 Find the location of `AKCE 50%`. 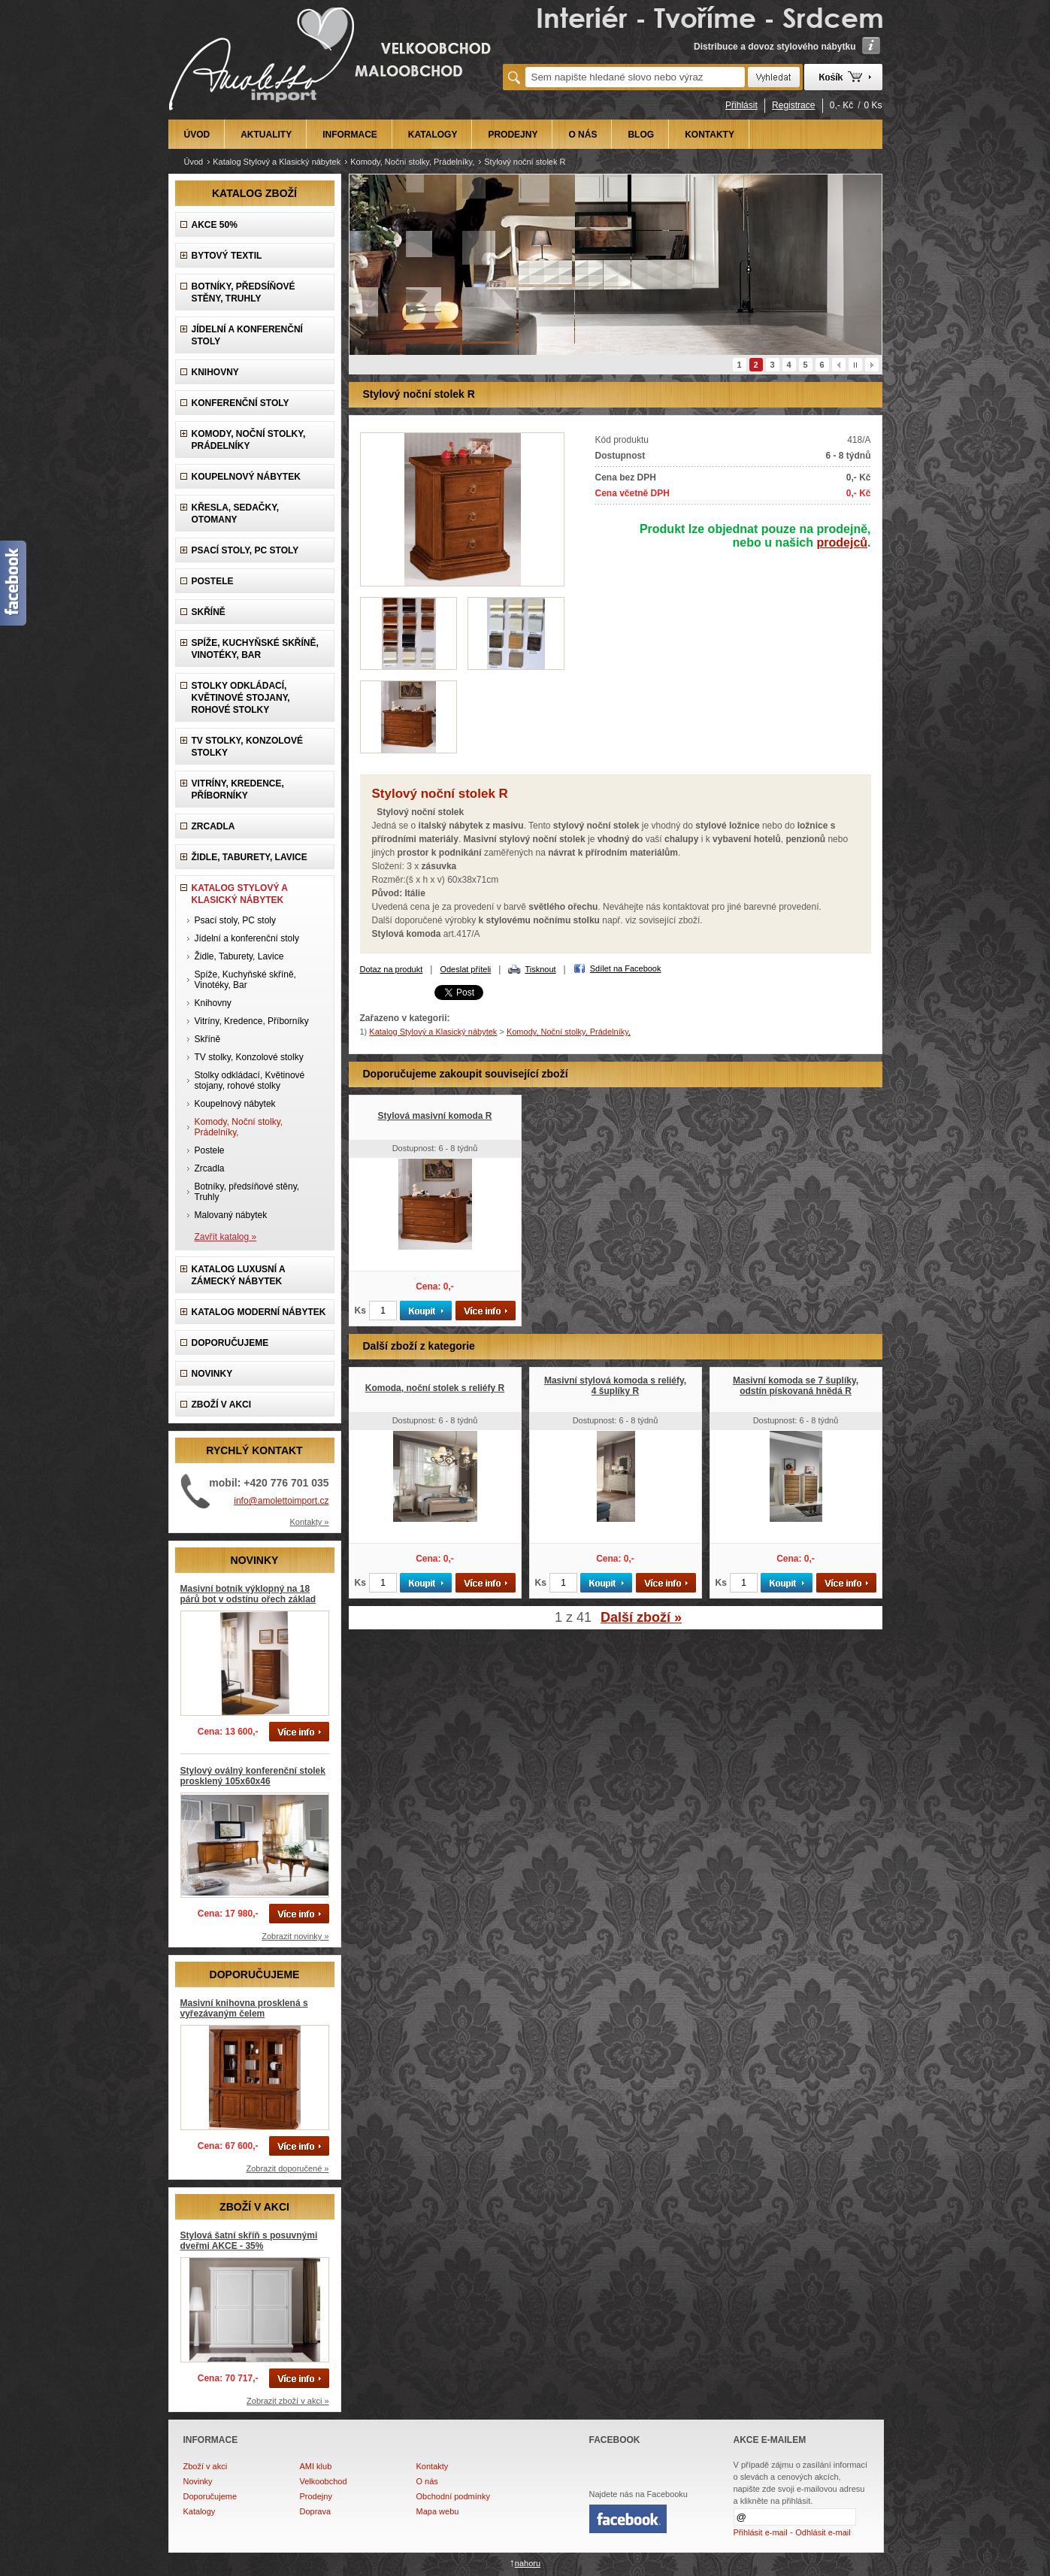

AKCE 50% is located at coordinates (215, 225).